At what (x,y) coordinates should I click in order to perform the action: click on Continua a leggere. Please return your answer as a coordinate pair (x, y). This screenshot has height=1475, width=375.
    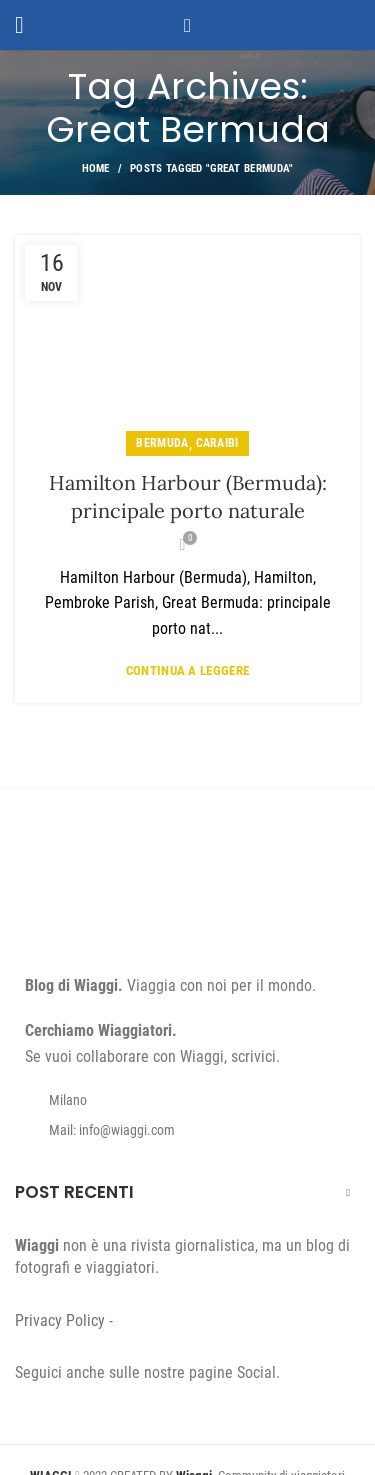
    Looking at the image, I should click on (187, 670).